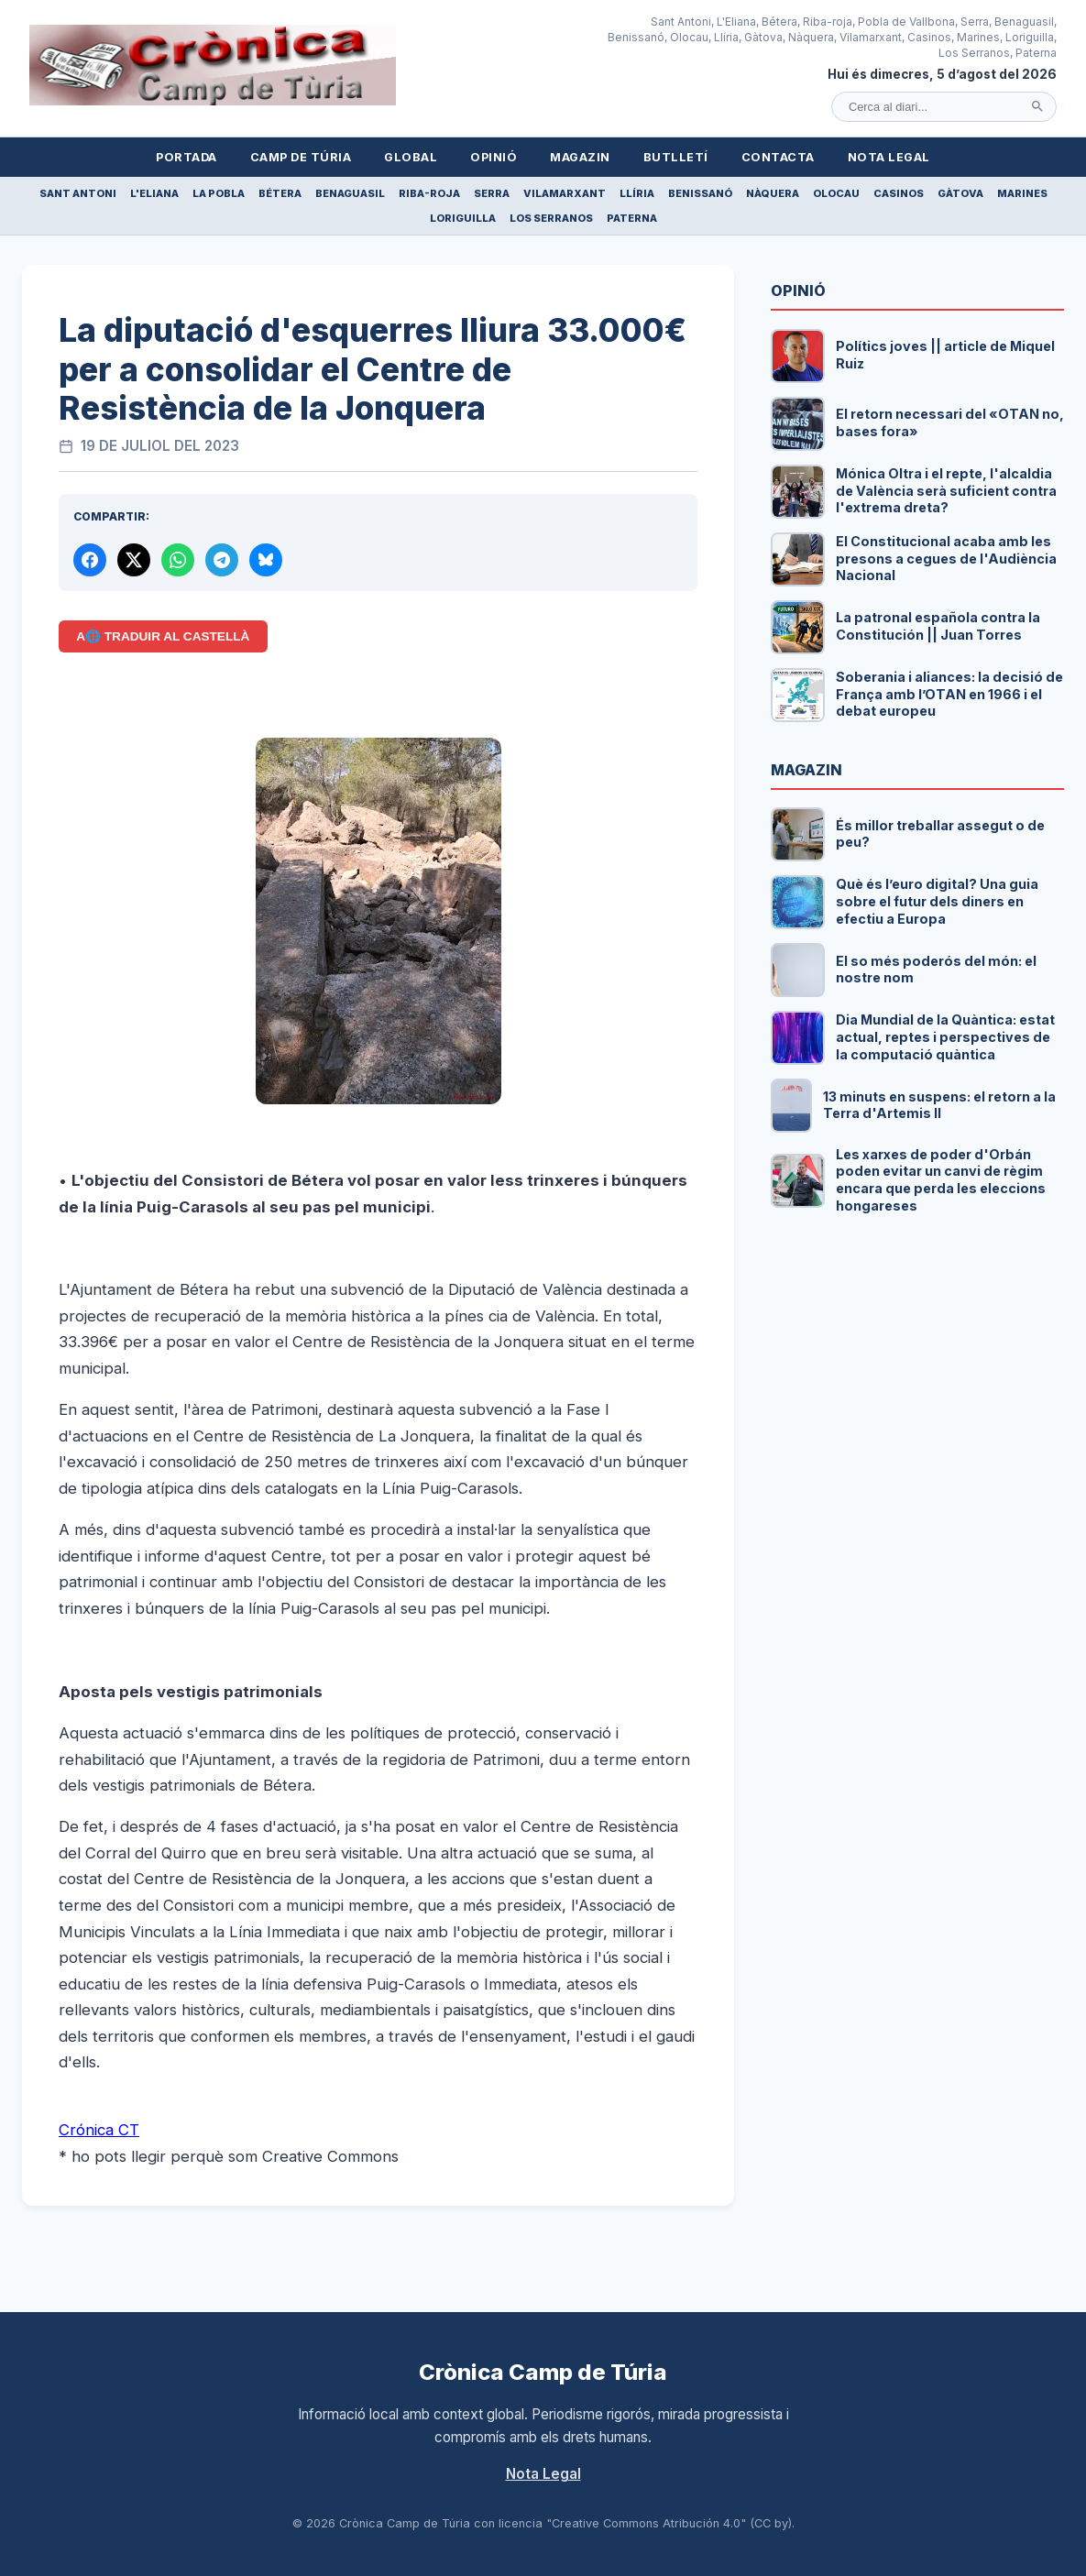  Describe the element at coordinates (301, 157) in the screenshot. I see `Camp de Túria` at that location.